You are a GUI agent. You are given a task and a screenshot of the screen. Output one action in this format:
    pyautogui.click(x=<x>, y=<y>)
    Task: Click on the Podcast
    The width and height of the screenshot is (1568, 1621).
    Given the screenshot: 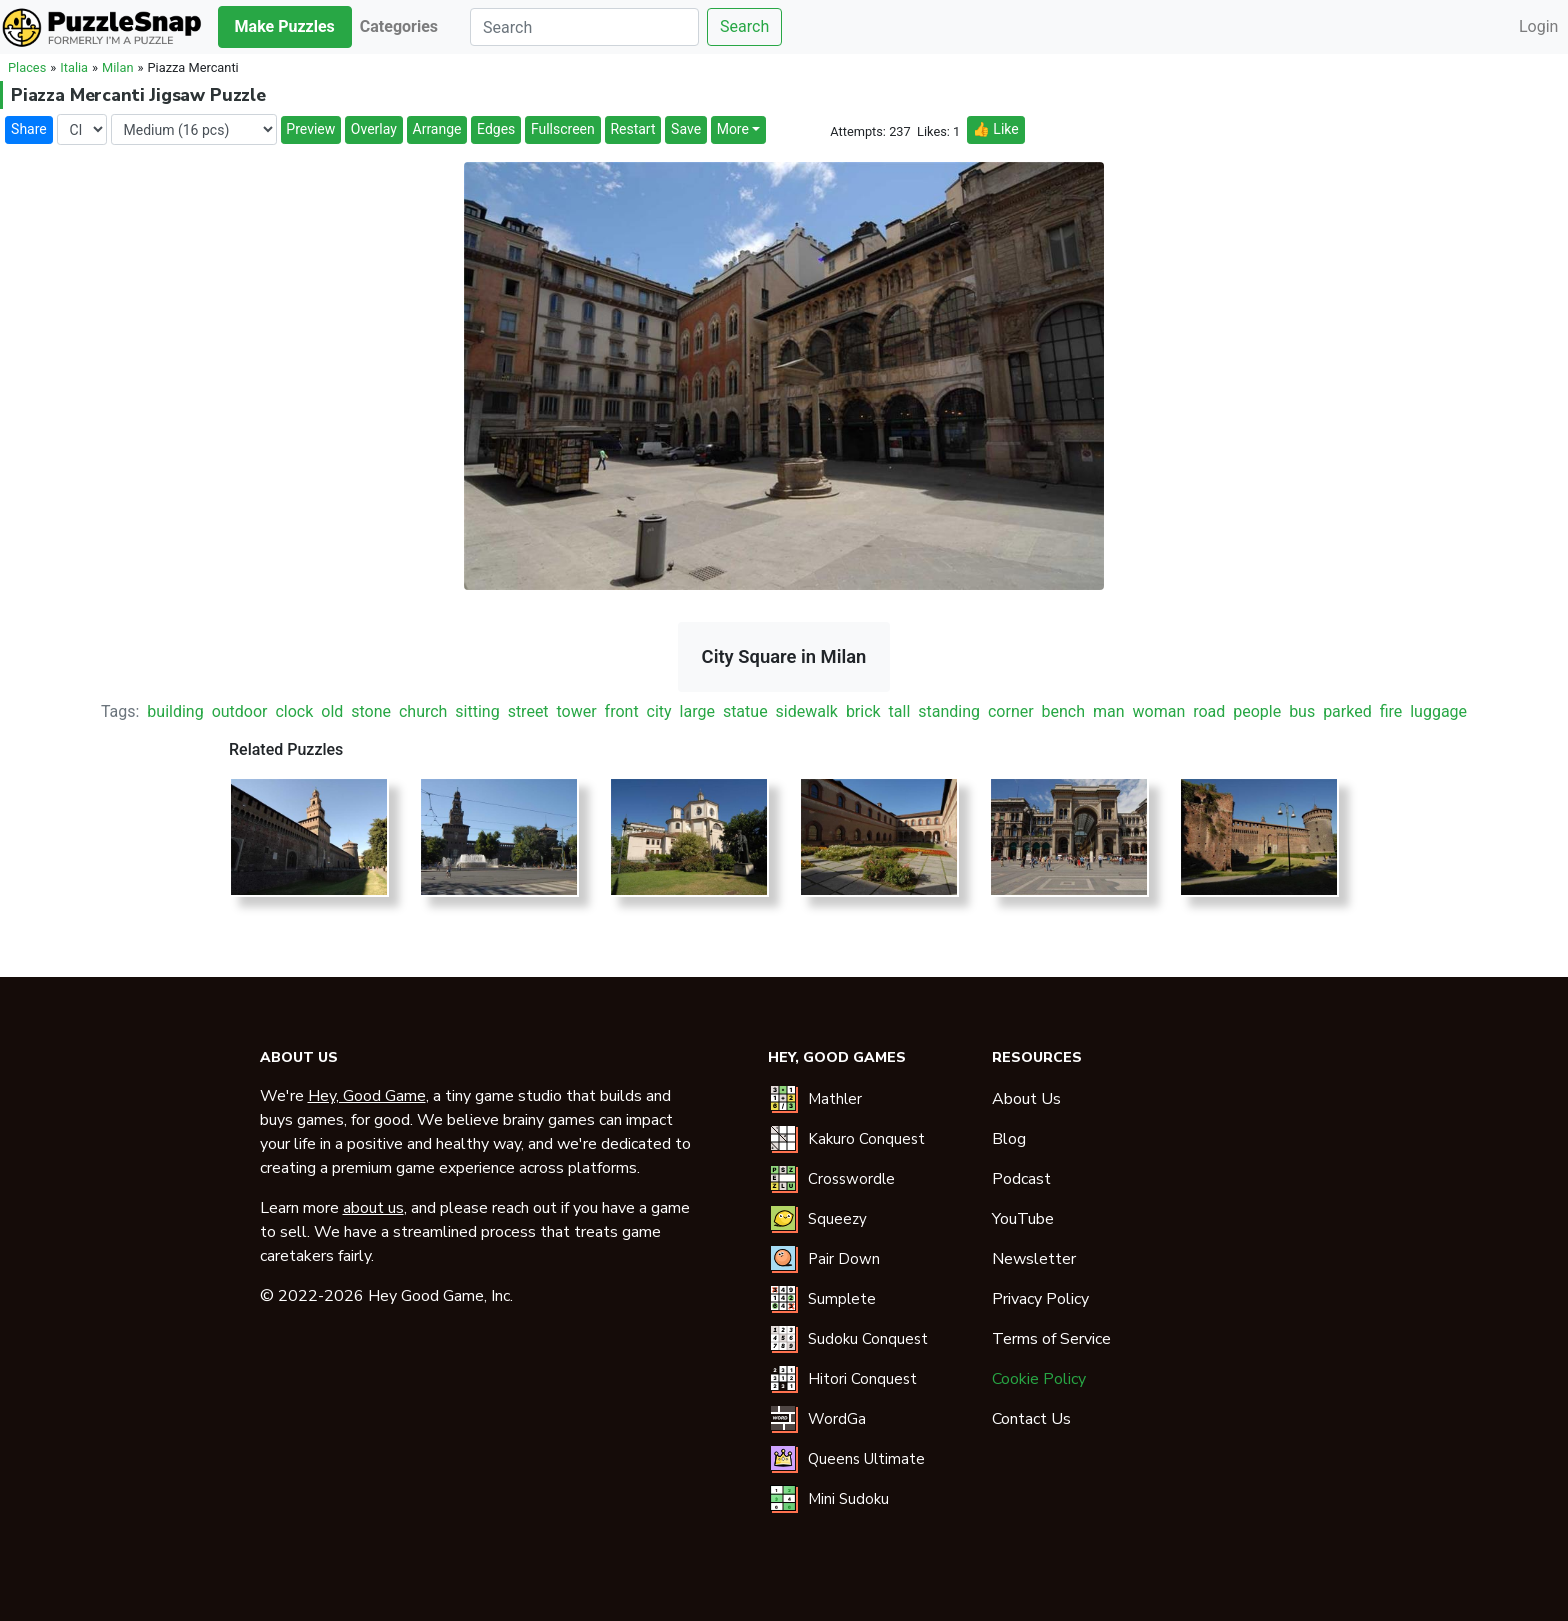 What is the action you would take?
    pyautogui.click(x=1021, y=1179)
    